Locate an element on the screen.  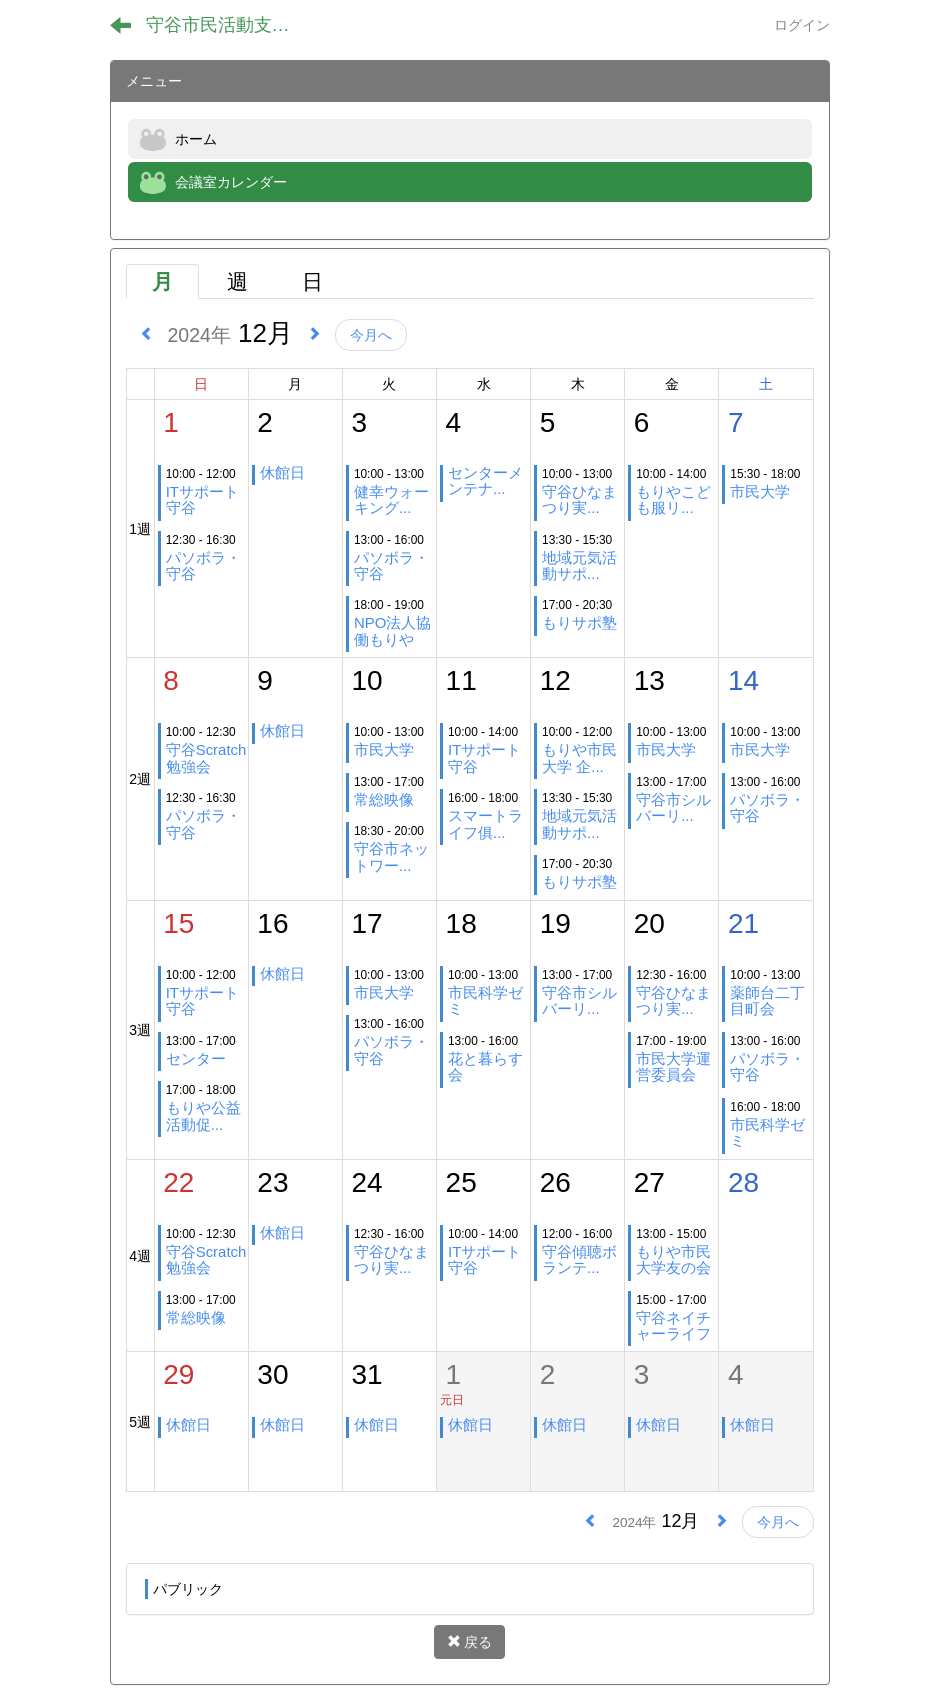
NPO法人協働もりや is located at coordinates (392, 630).